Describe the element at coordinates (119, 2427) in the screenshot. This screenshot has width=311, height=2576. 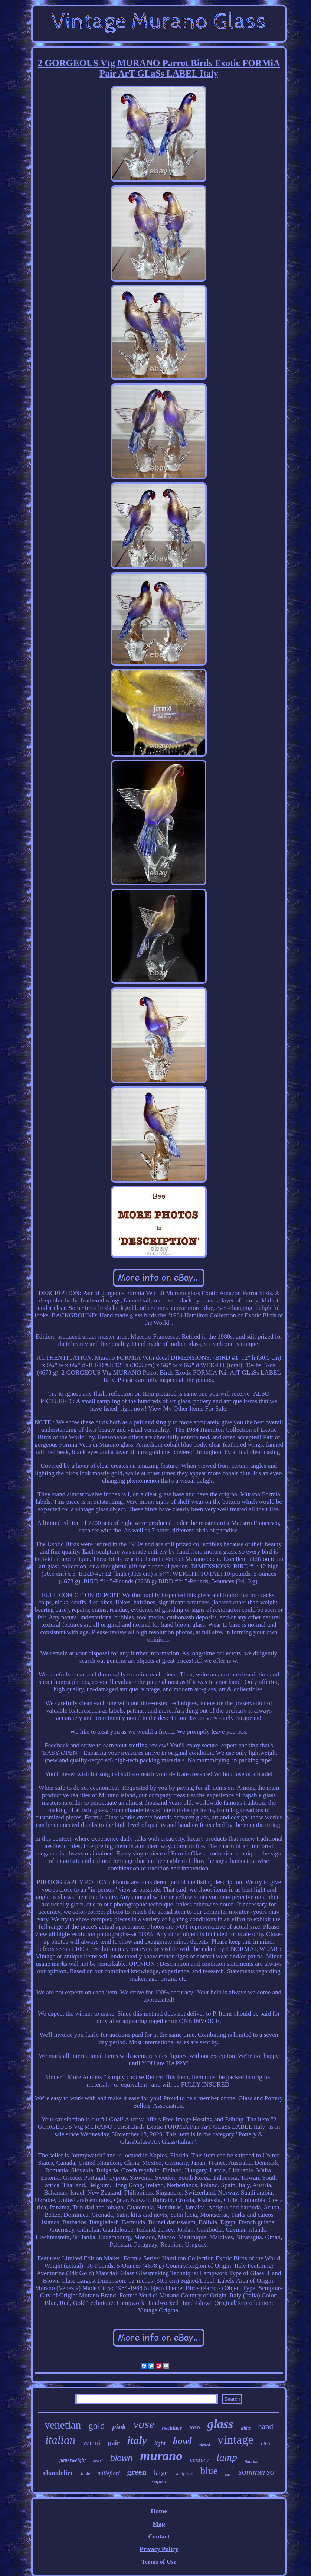
I see `pink` at that location.